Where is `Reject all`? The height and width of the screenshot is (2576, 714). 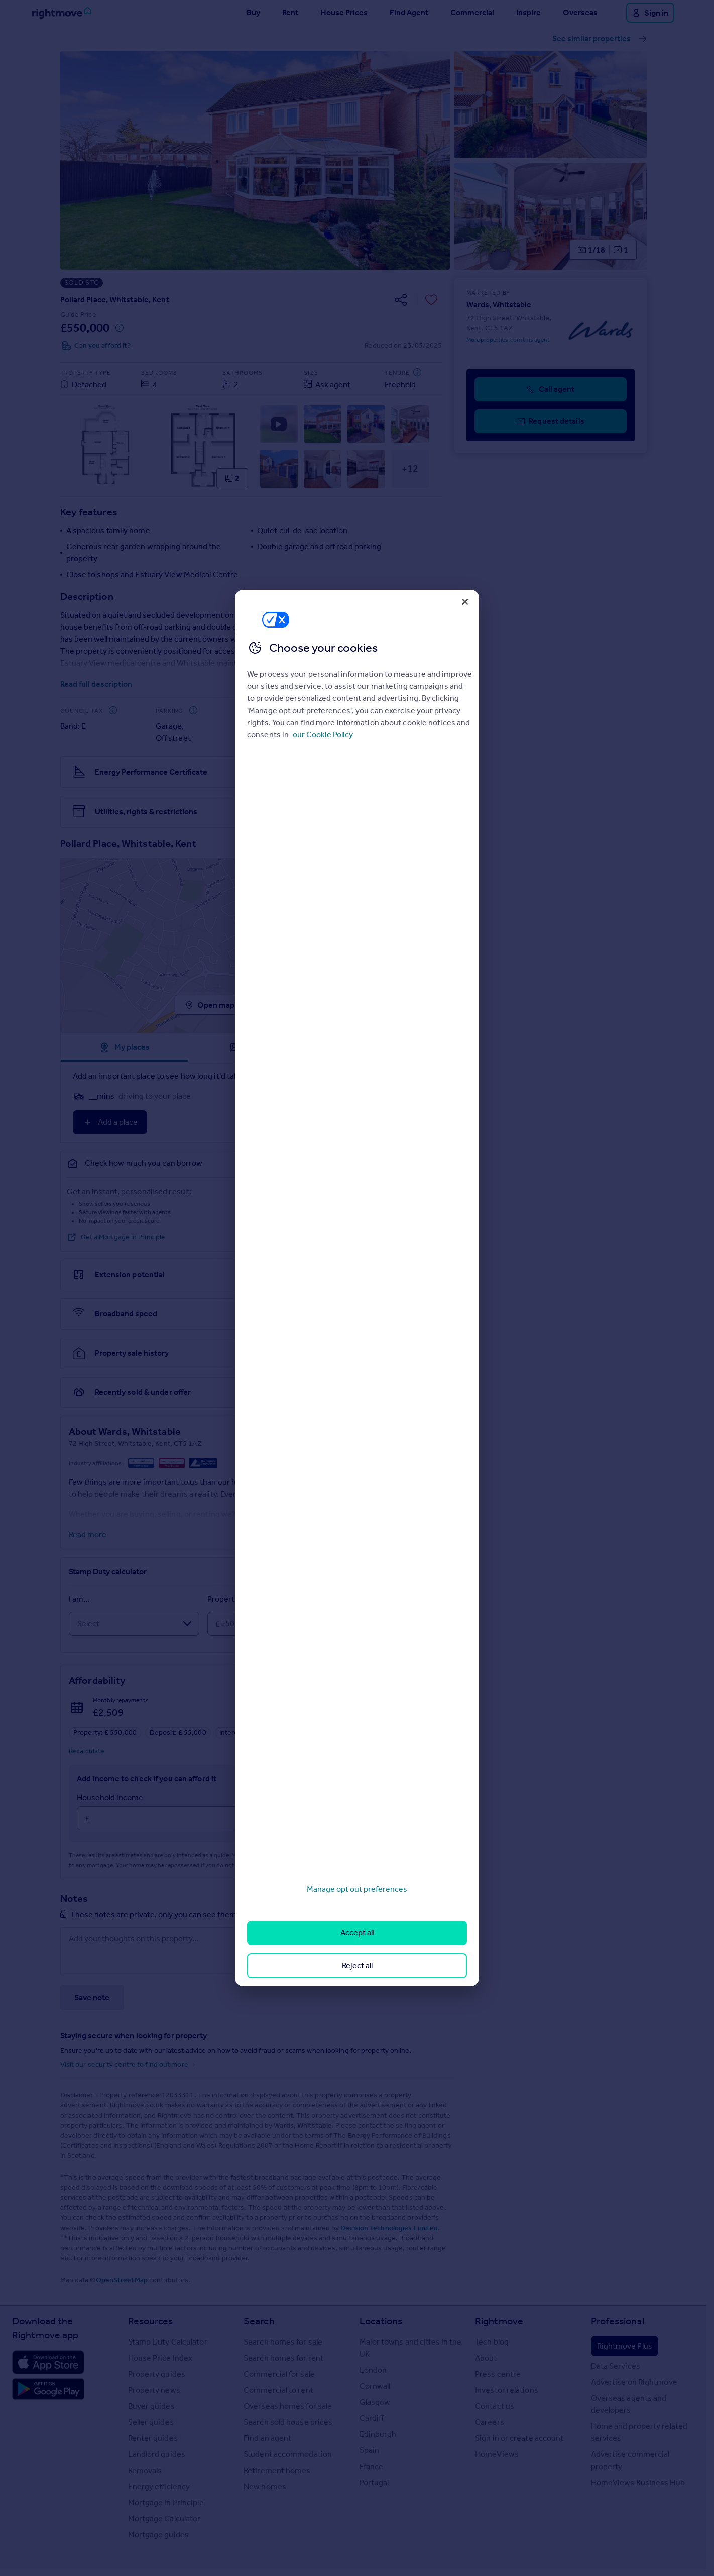 Reject all is located at coordinates (357, 1965).